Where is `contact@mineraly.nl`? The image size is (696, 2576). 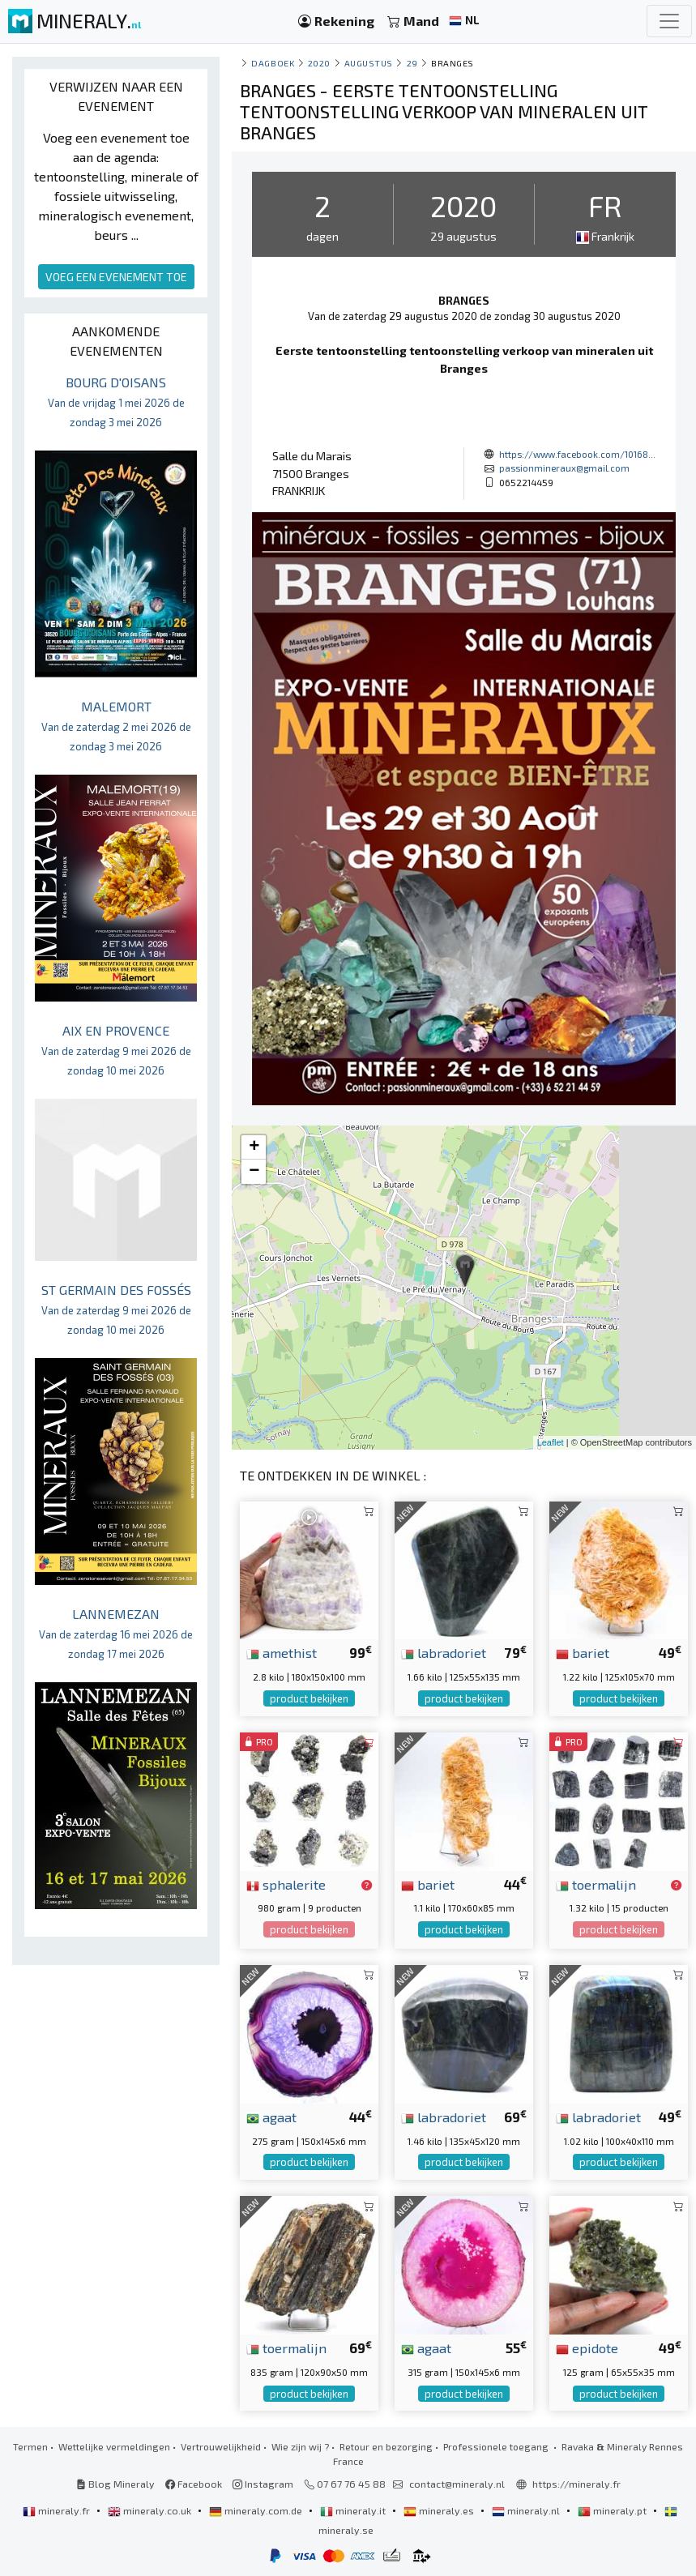 contact@mineraly.nl is located at coordinates (457, 2483).